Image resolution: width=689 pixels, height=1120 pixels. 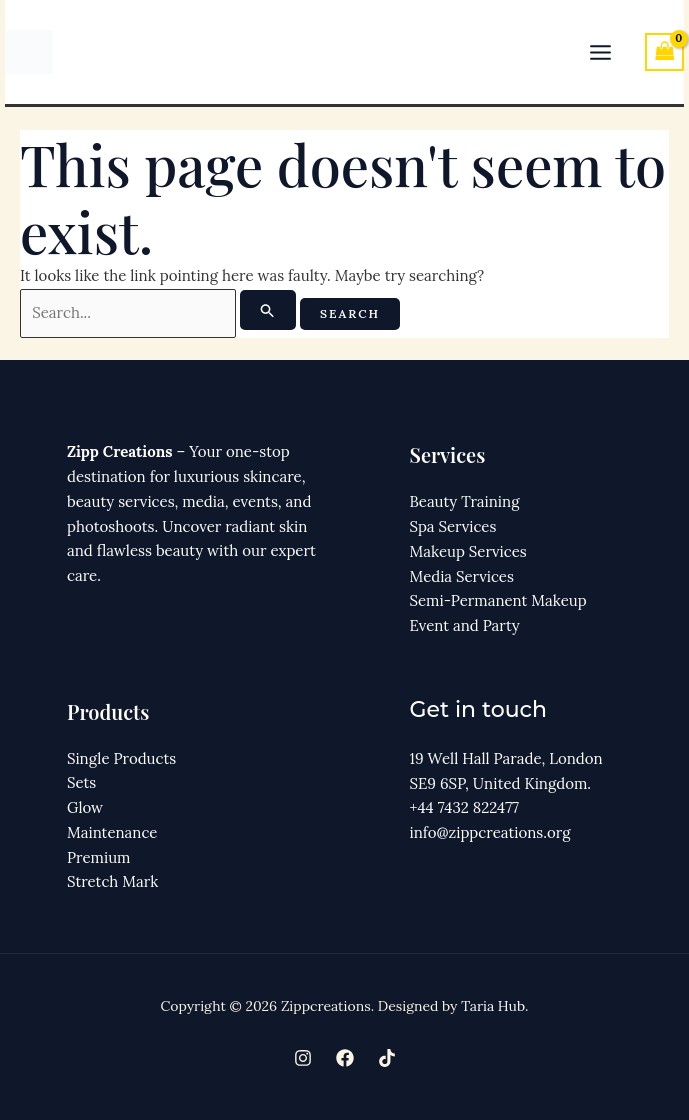 I want to click on Media Services, so click(x=462, y=576).